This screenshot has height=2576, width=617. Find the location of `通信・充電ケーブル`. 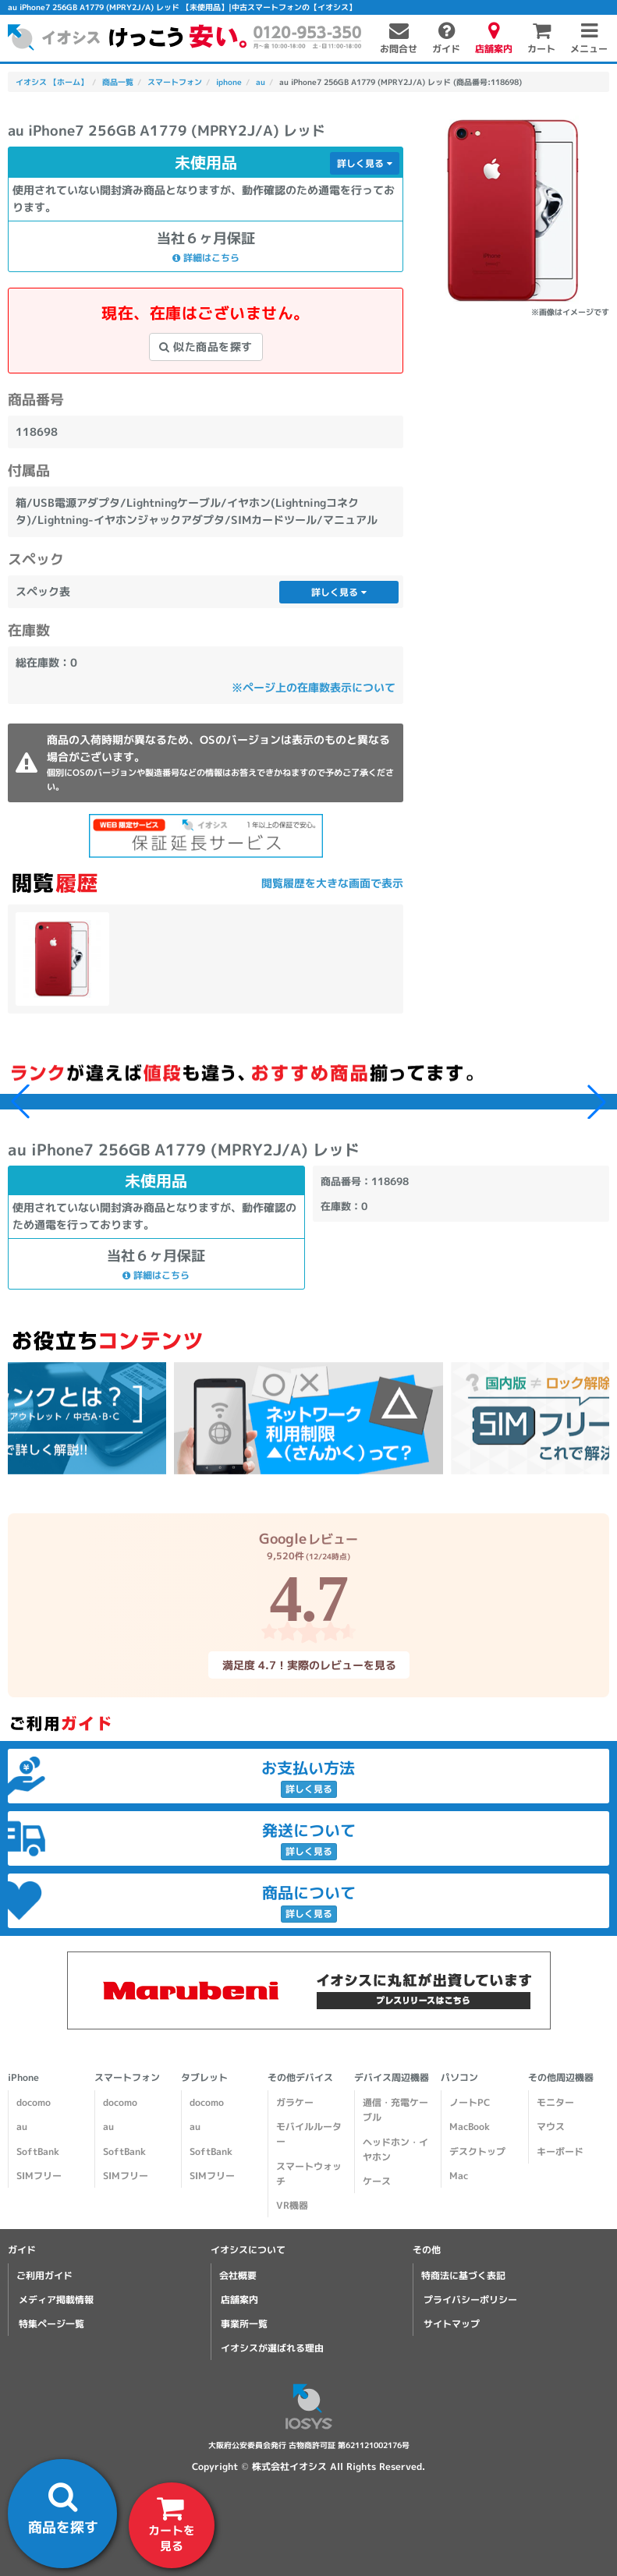

通信・充電ケーブル is located at coordinates (395, 2110).